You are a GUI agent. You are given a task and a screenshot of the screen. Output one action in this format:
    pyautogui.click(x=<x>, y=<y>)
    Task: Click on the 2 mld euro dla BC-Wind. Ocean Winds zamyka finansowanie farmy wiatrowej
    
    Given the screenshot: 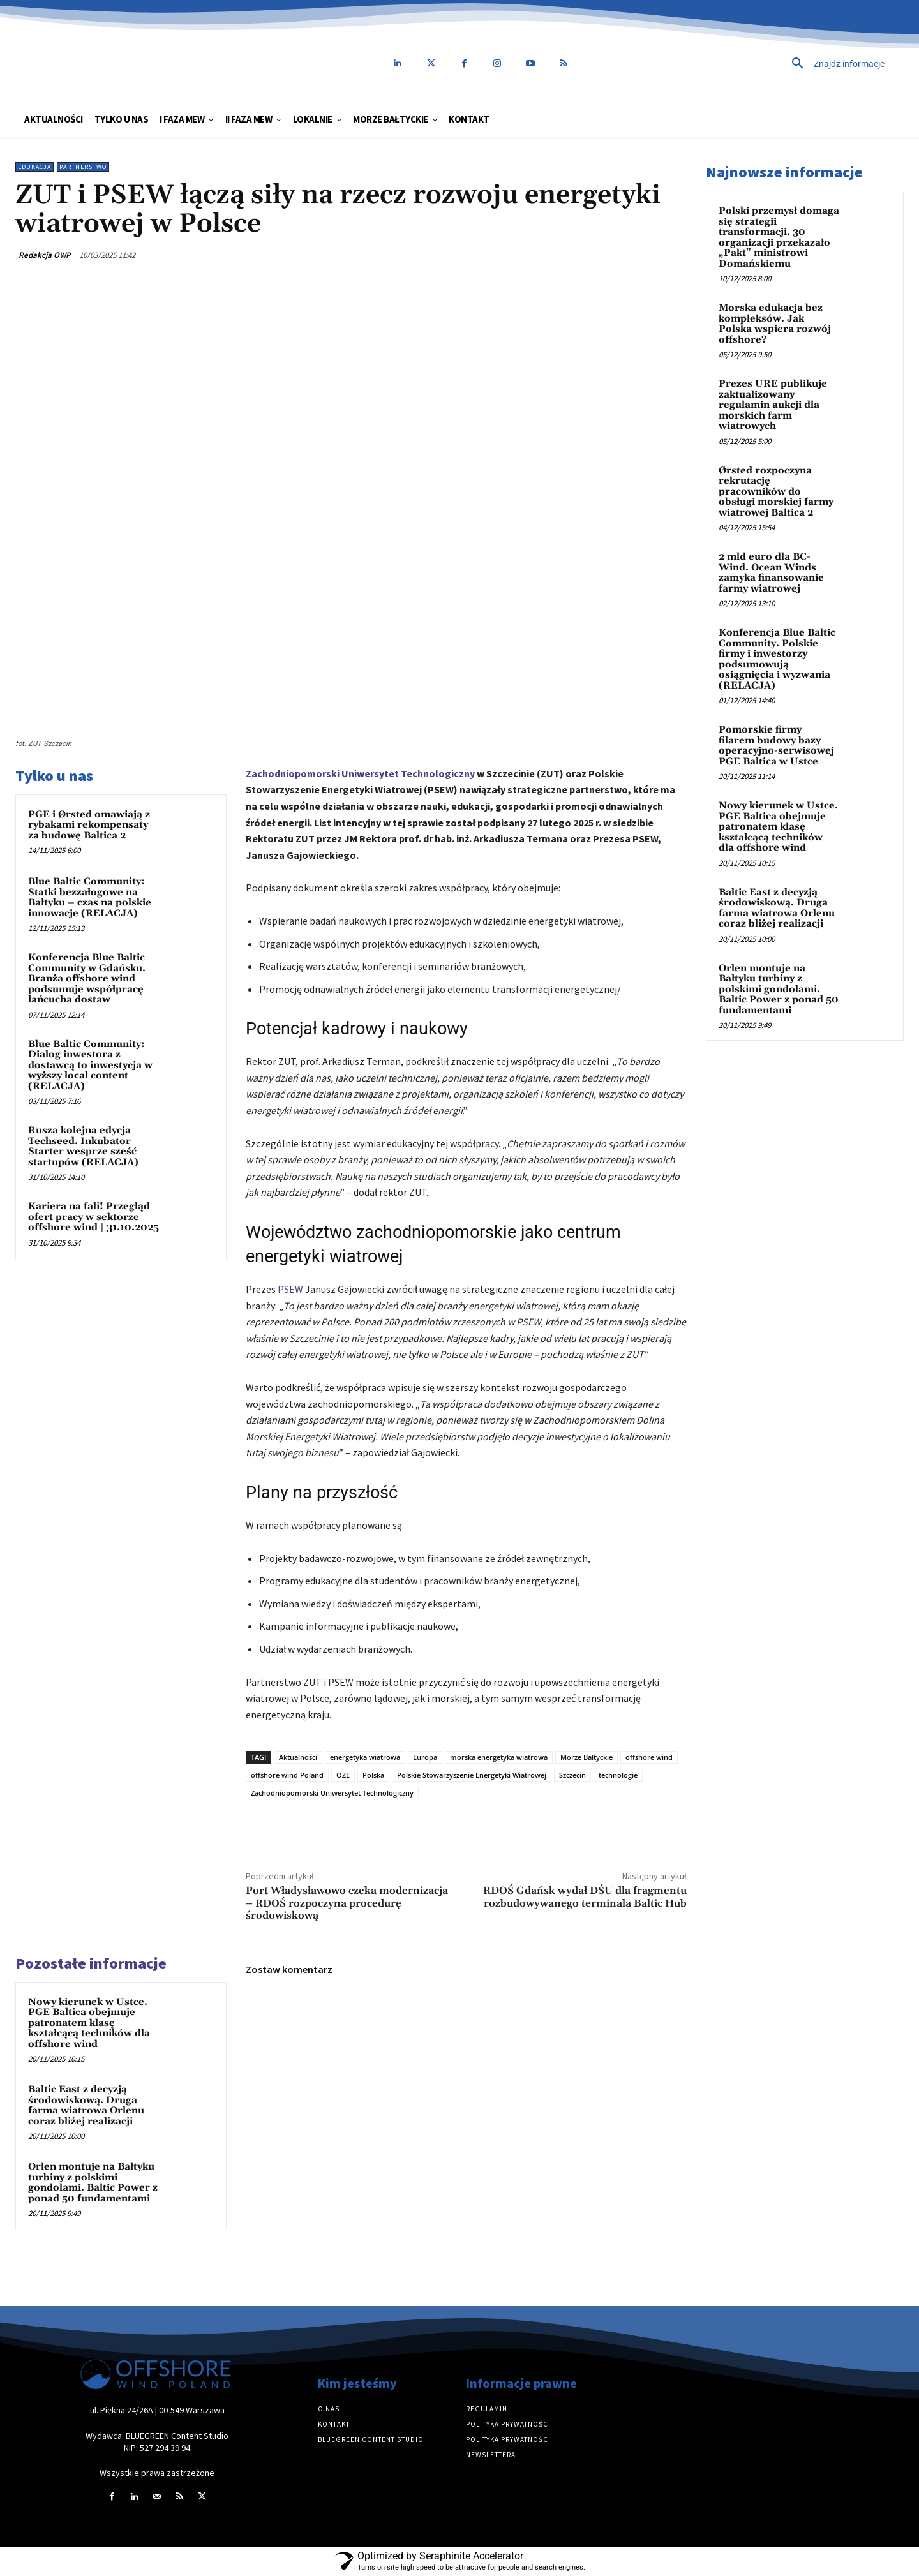 What is the action you would take?
    pyautogui.click(x=771, y=573)
    